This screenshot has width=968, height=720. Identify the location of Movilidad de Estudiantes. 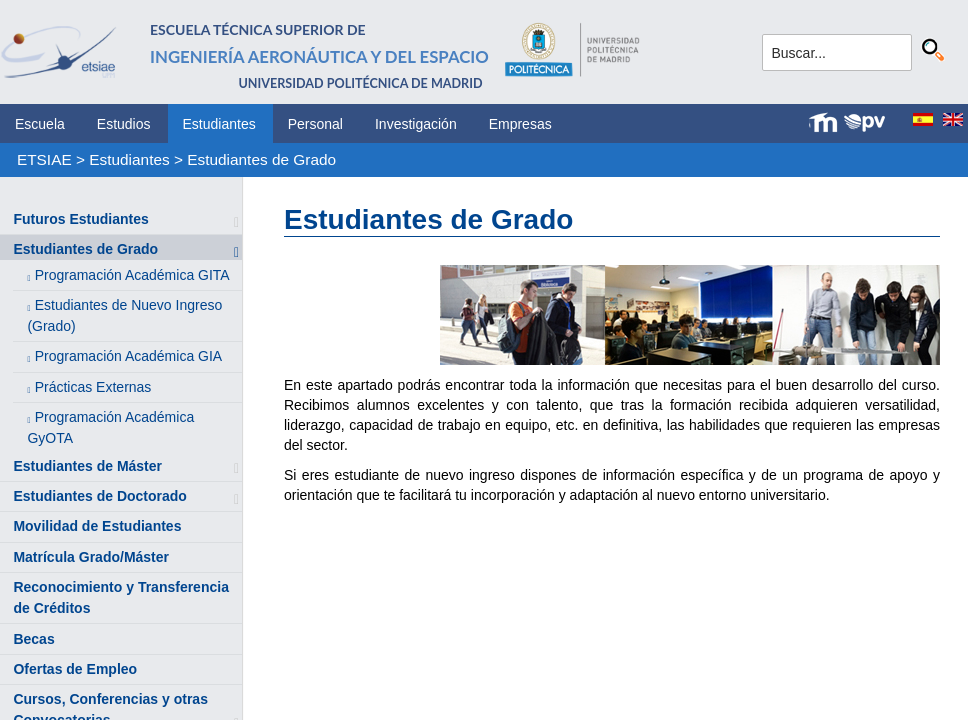
(97, 526).